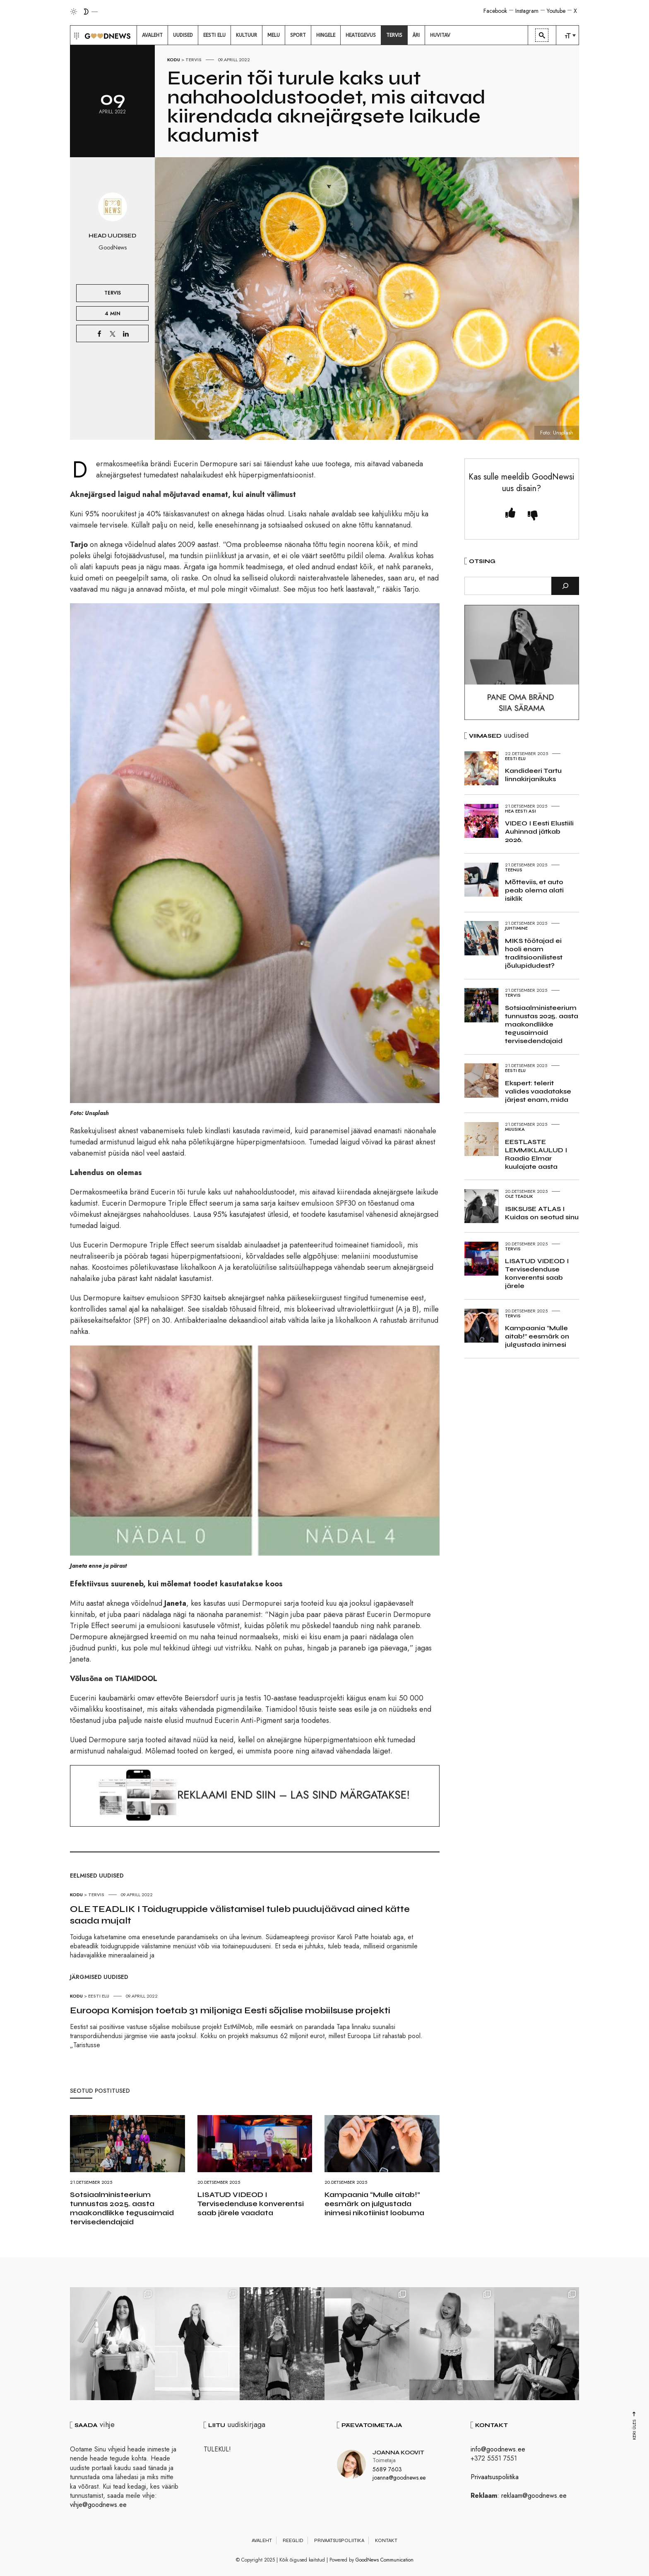 The width and height of the screenshot is (649, 2576). I want to click on LISATUD VIDEOD I Tervisedenduse konverentsi saab järele, so click(537, 1273).